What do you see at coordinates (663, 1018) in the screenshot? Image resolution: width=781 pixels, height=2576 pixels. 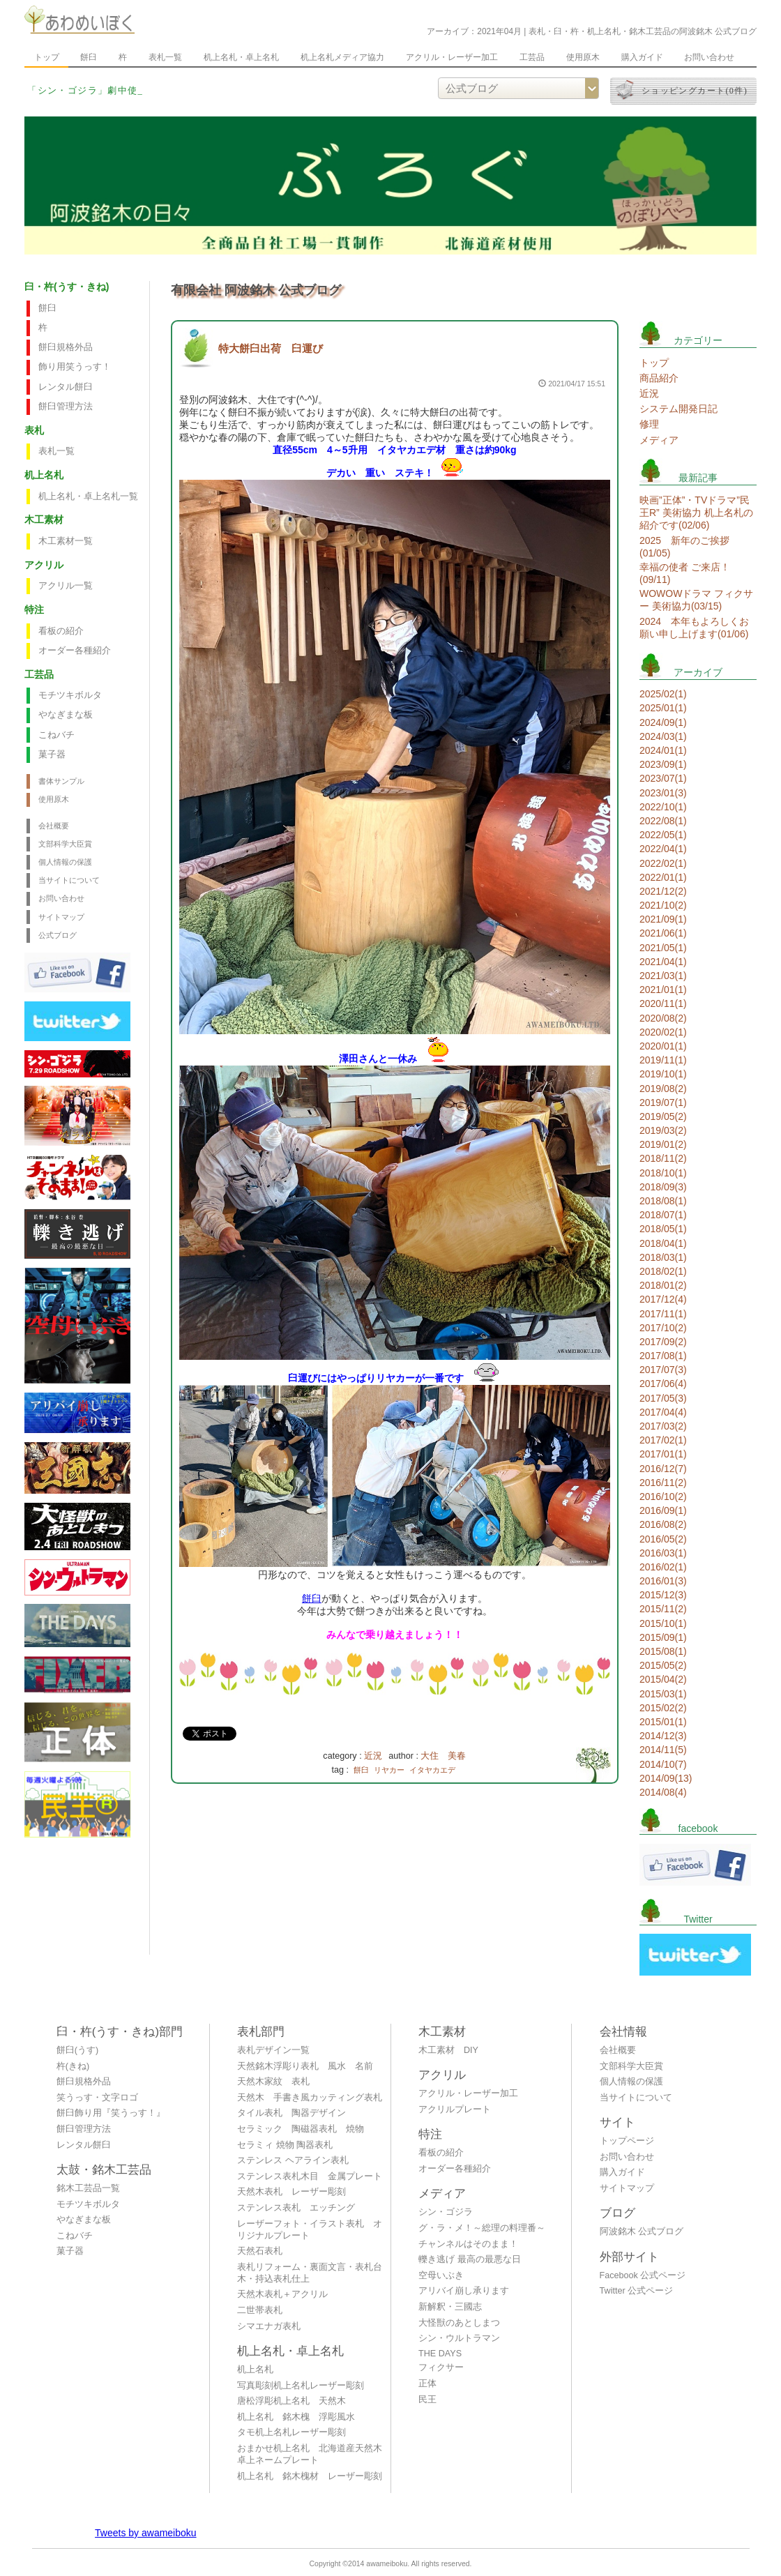 I see `2020/08(2)` at bounding box center [663, 1018].